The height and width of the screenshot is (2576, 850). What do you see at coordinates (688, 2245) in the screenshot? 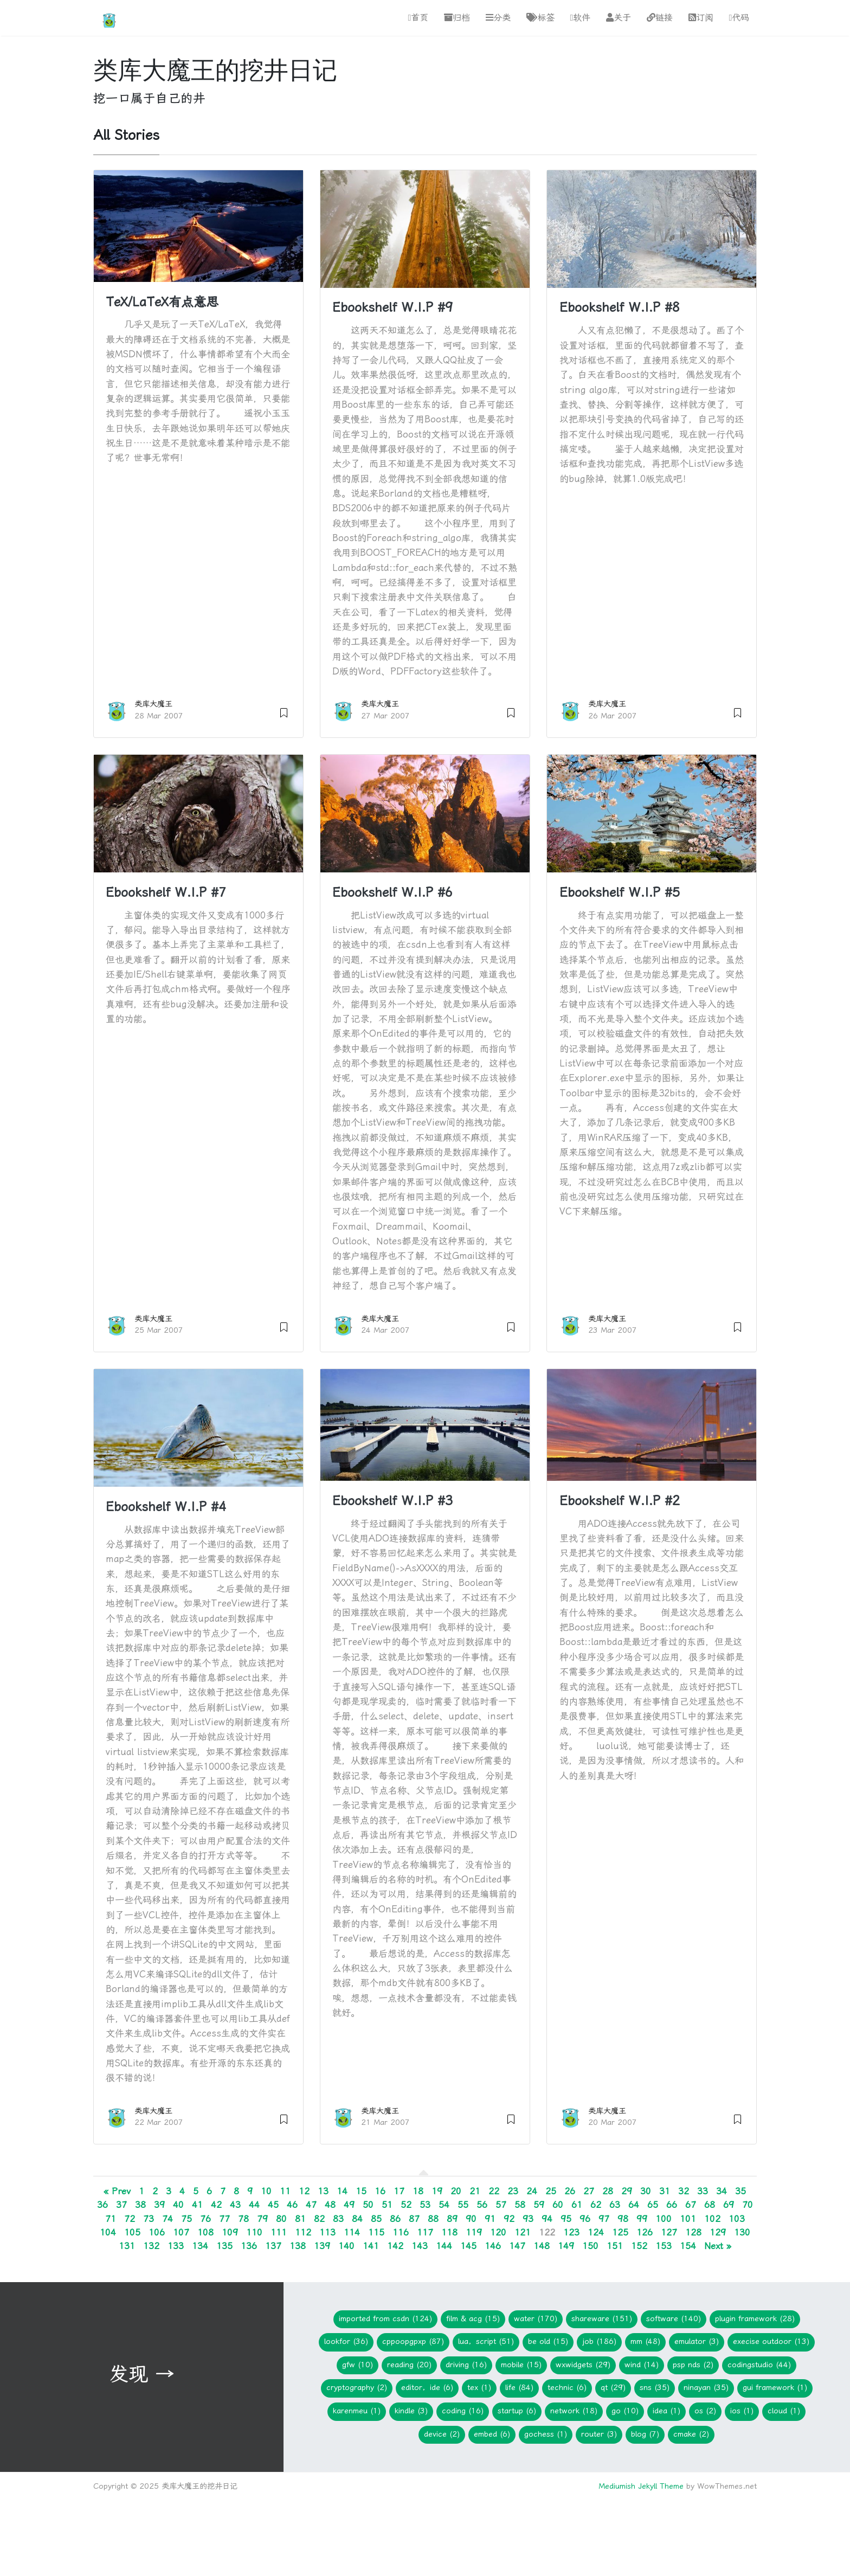
I see `154` at bounding box center [688, 2245].